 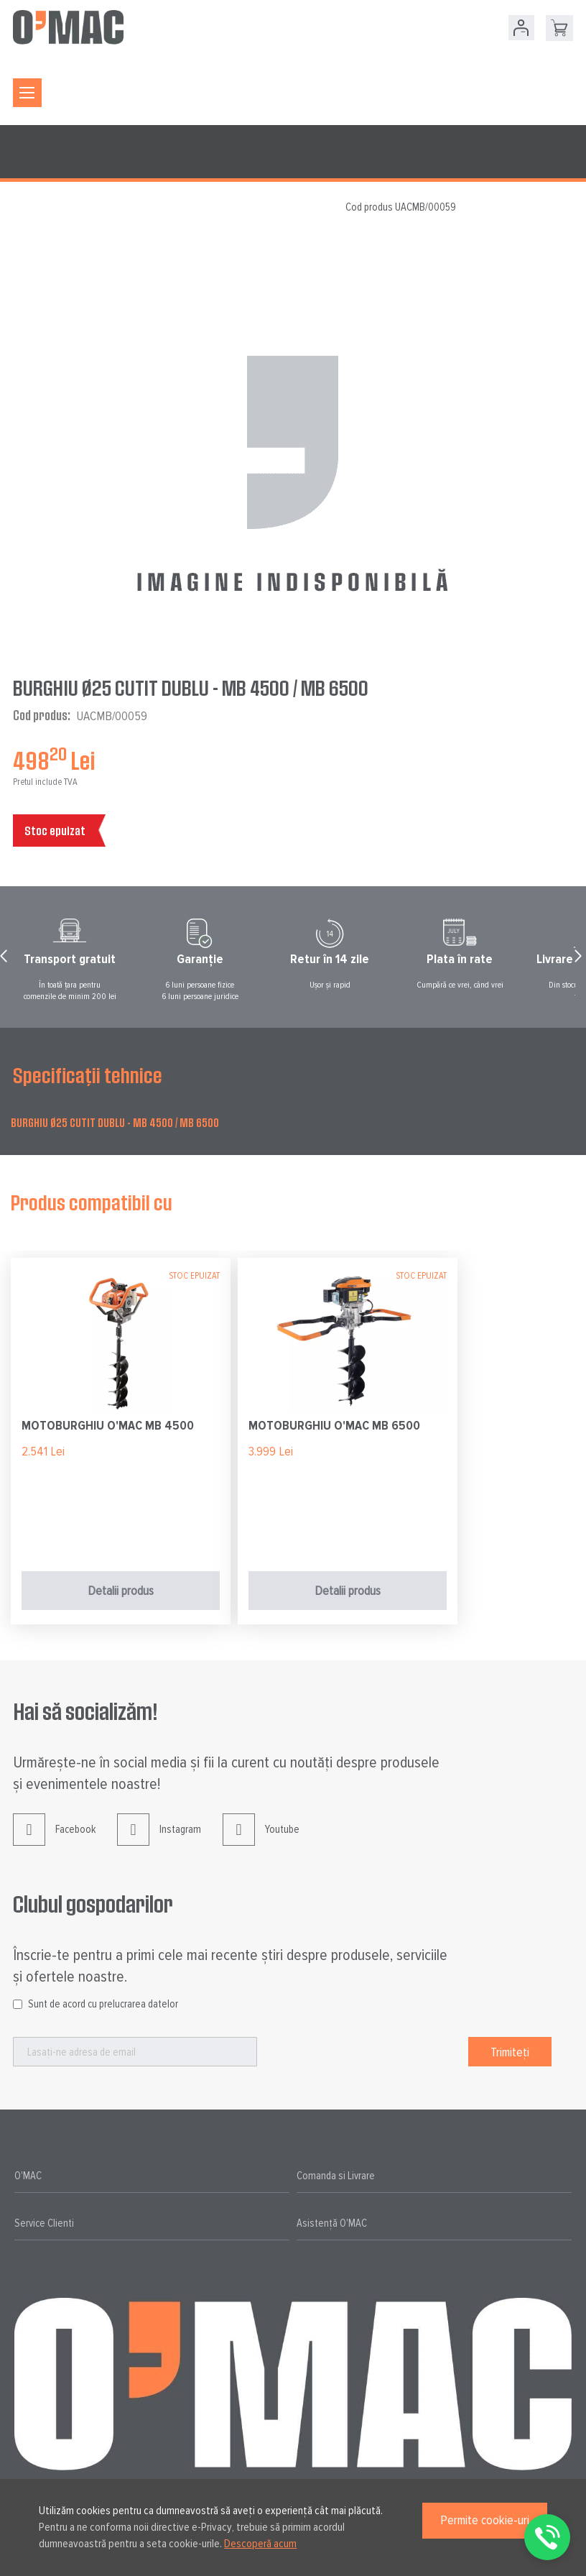 I want to click on Prev, so click(x=5, y=959).